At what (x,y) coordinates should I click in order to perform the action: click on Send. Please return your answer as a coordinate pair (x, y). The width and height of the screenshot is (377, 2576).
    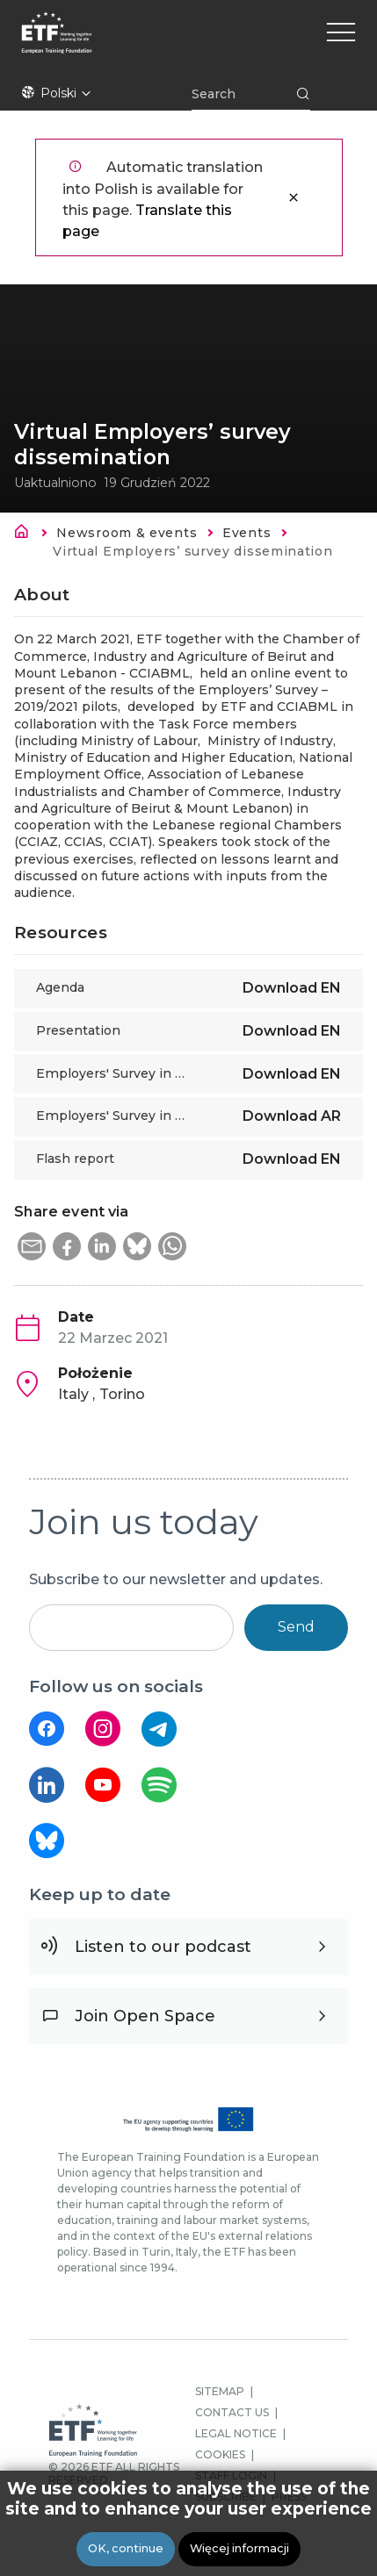
    Looking at the image, I should click on (296, 1626).